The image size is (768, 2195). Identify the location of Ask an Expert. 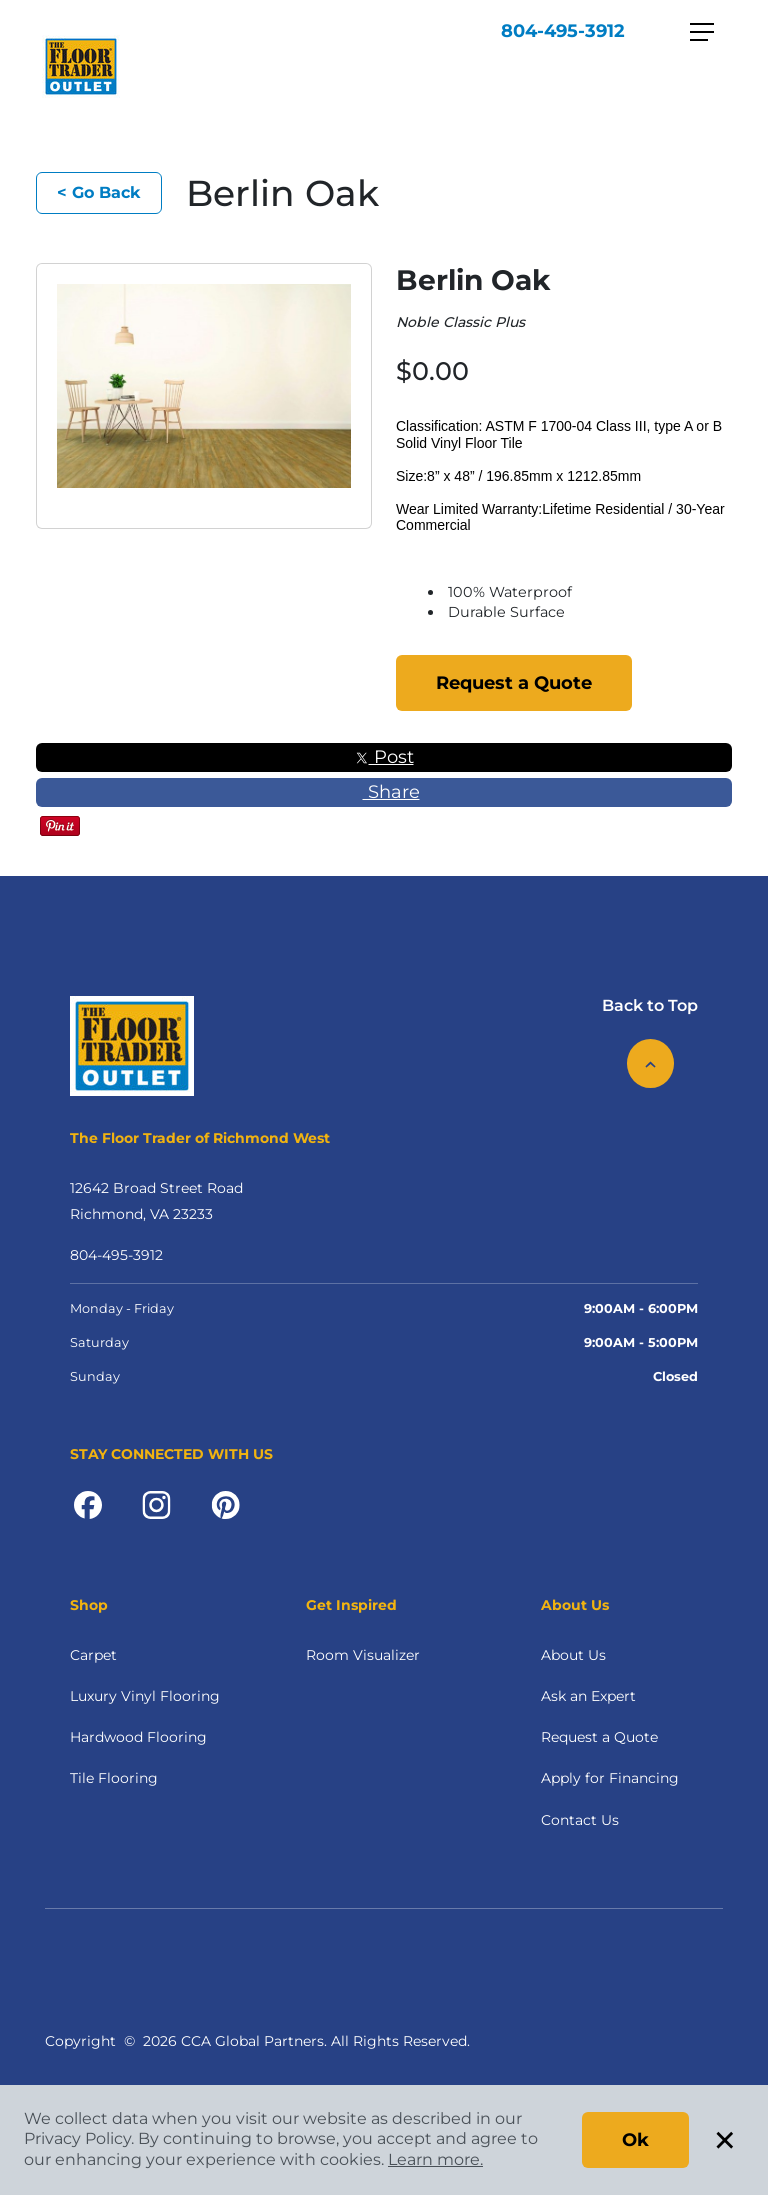
(588, 1696).